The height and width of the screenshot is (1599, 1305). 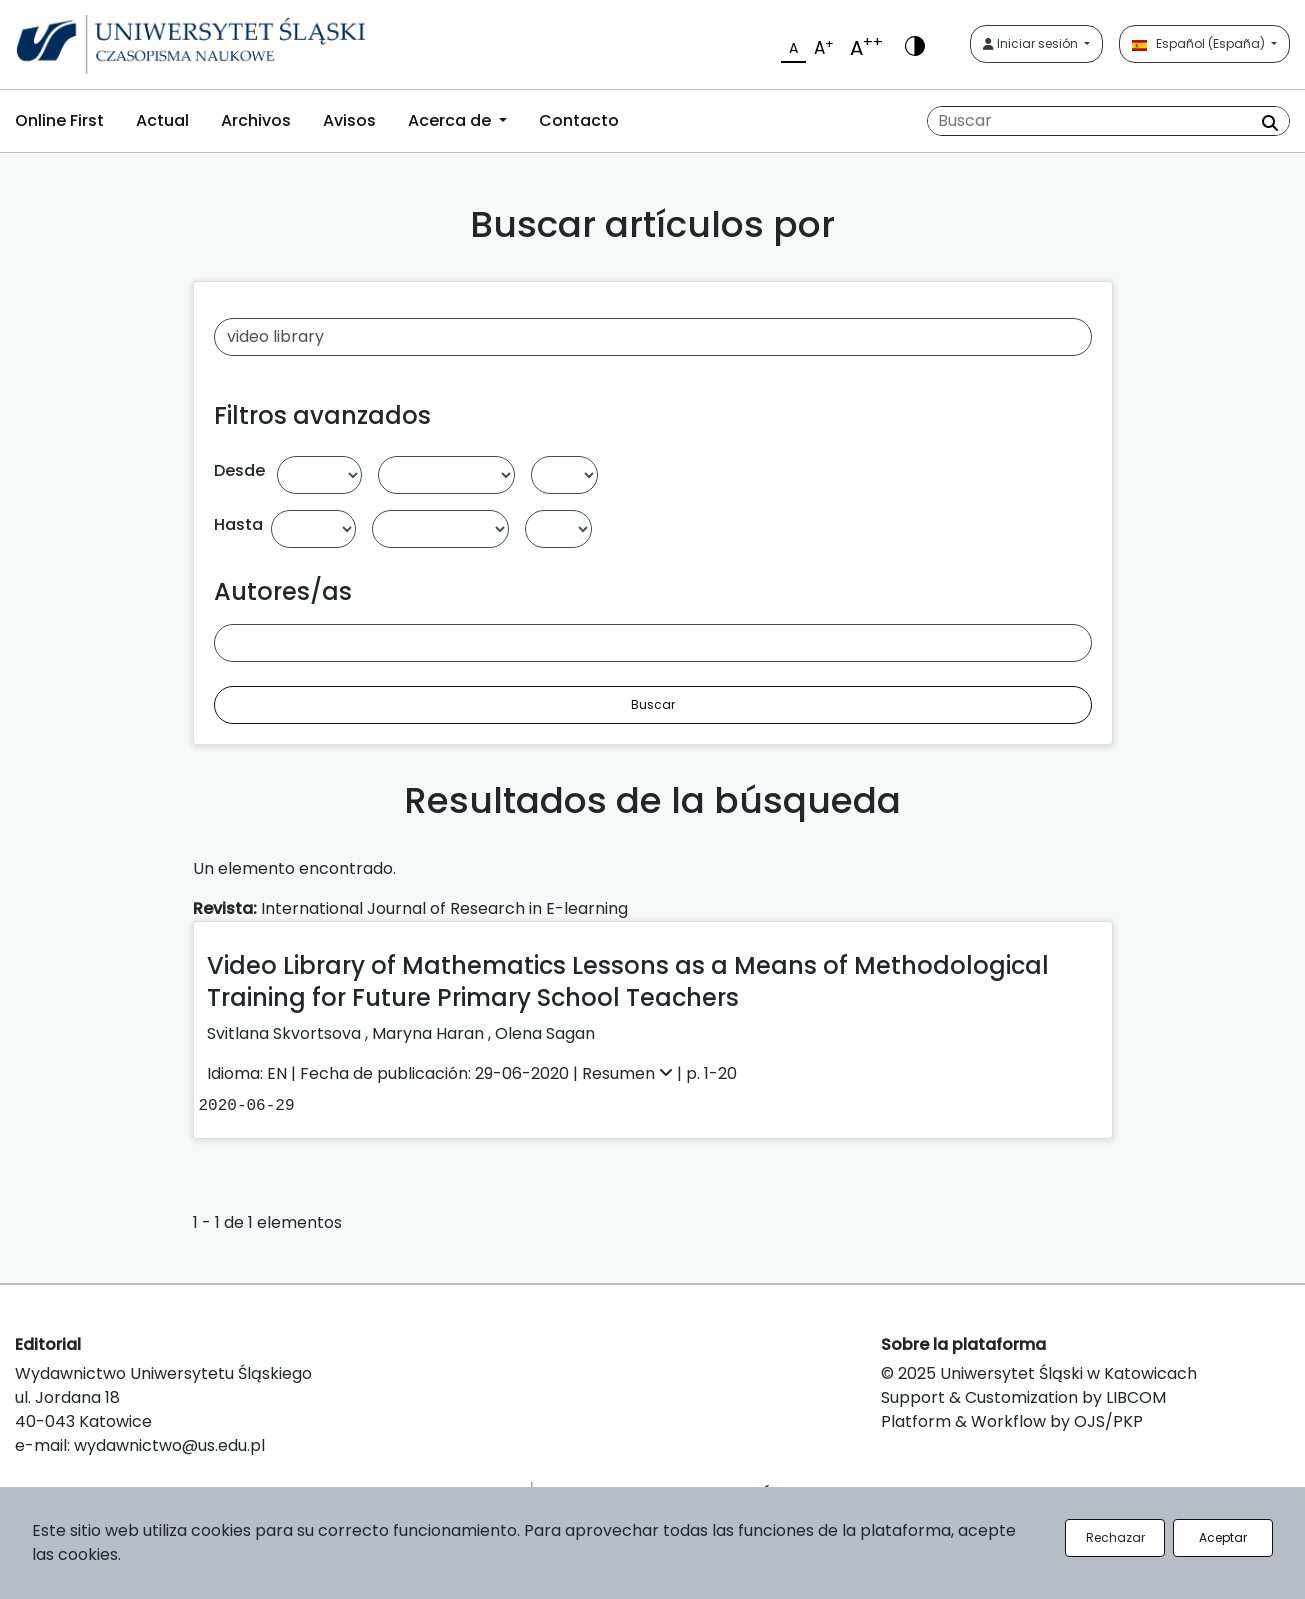 What do you see at coordinates (653, 704) in the screenshot?
I see `Buscar` at bounding box center [653, 704].